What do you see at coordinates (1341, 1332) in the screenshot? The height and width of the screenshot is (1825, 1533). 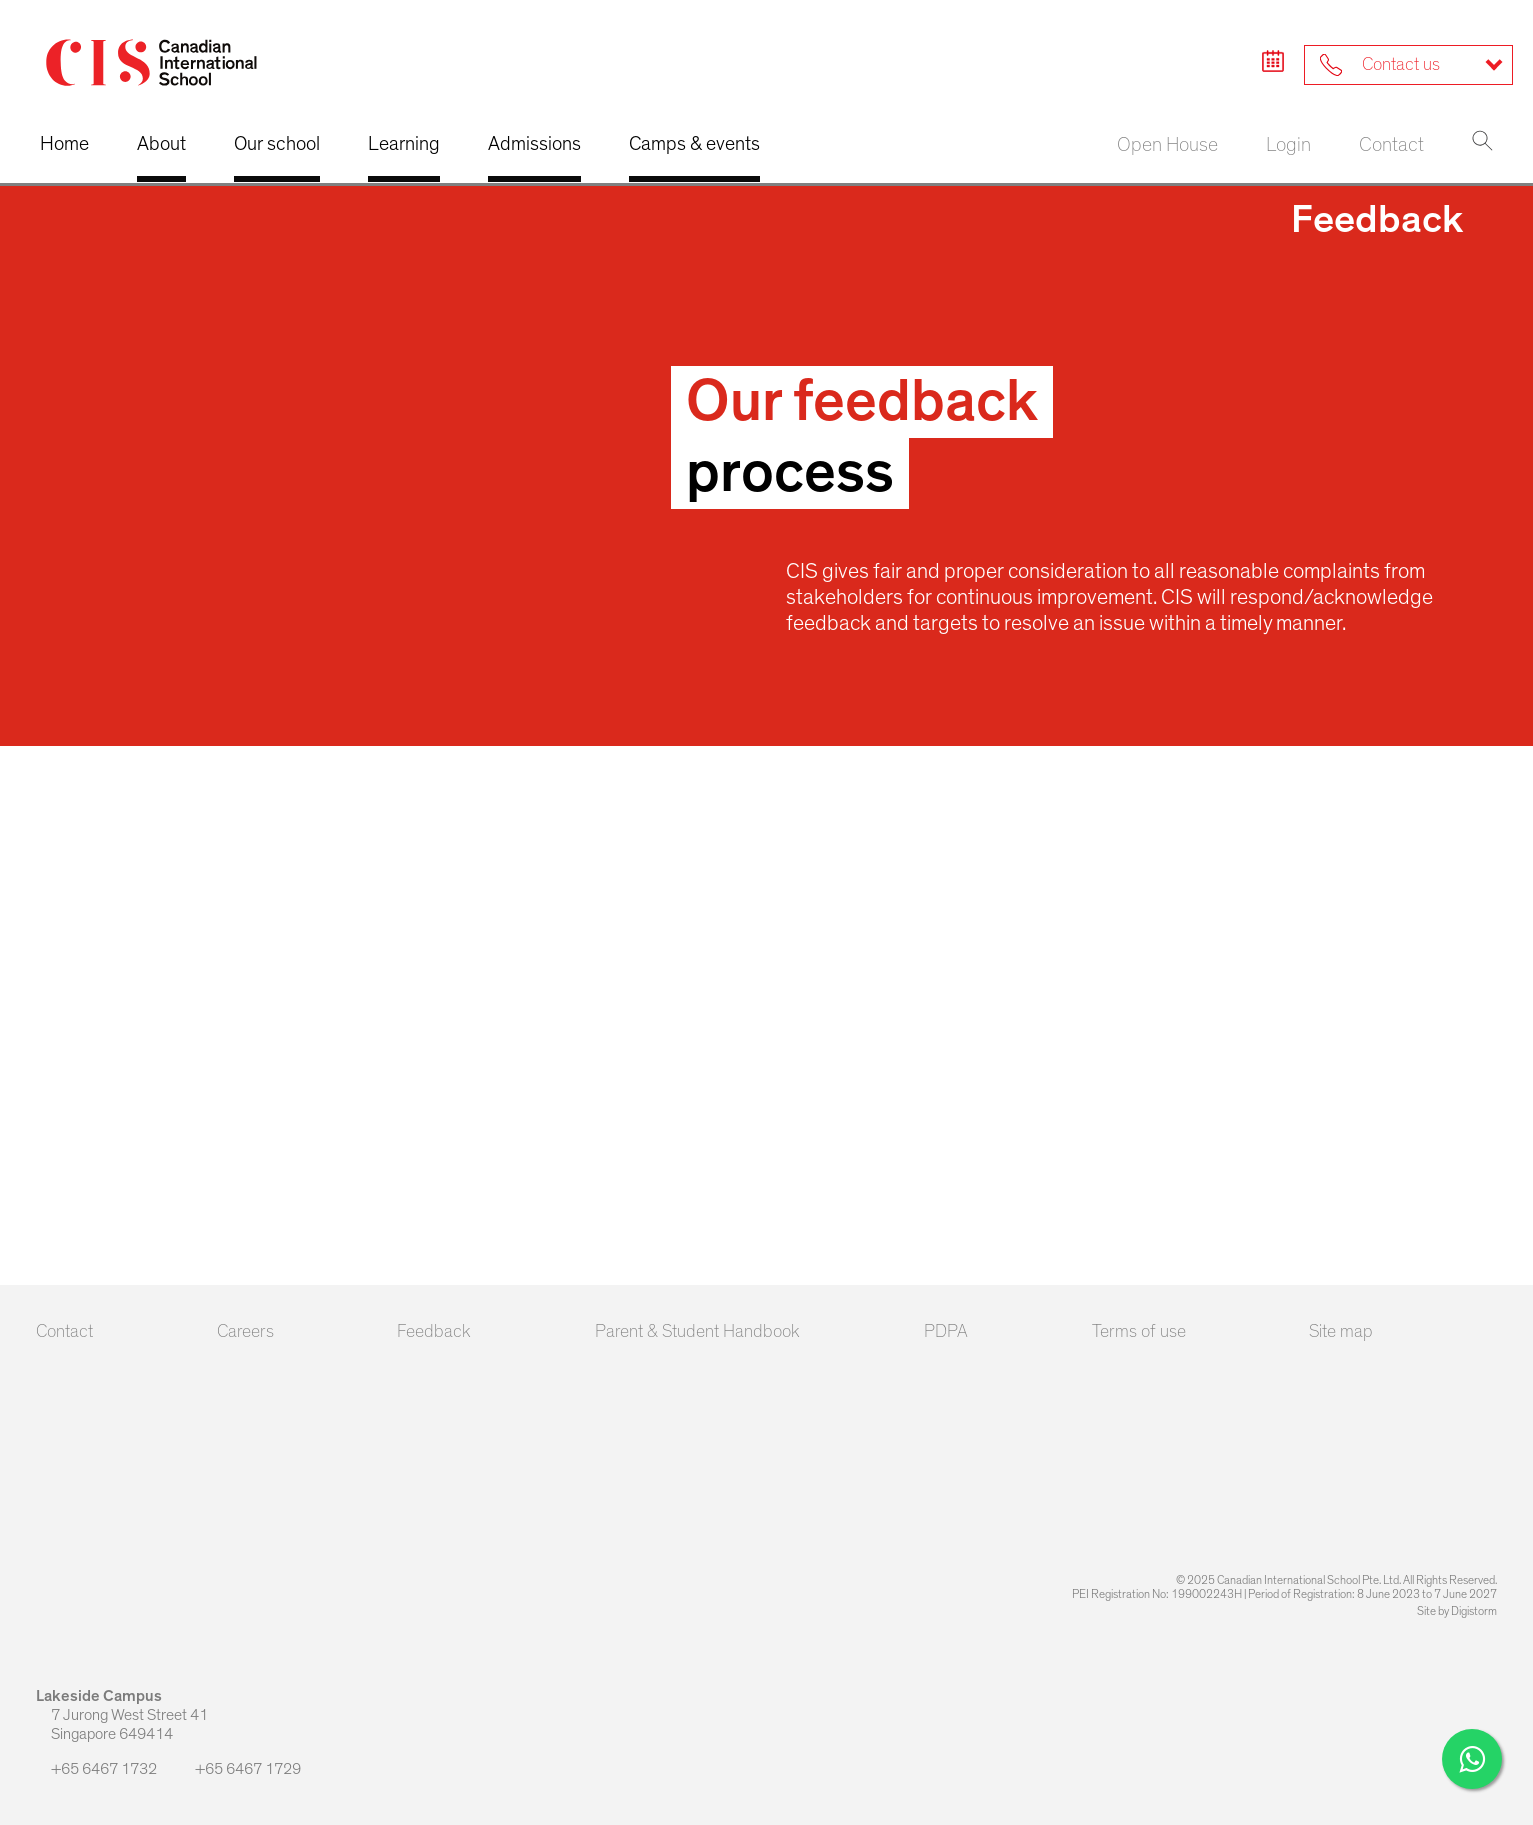 I see `Site map` at bounding box center [1341, 1332].